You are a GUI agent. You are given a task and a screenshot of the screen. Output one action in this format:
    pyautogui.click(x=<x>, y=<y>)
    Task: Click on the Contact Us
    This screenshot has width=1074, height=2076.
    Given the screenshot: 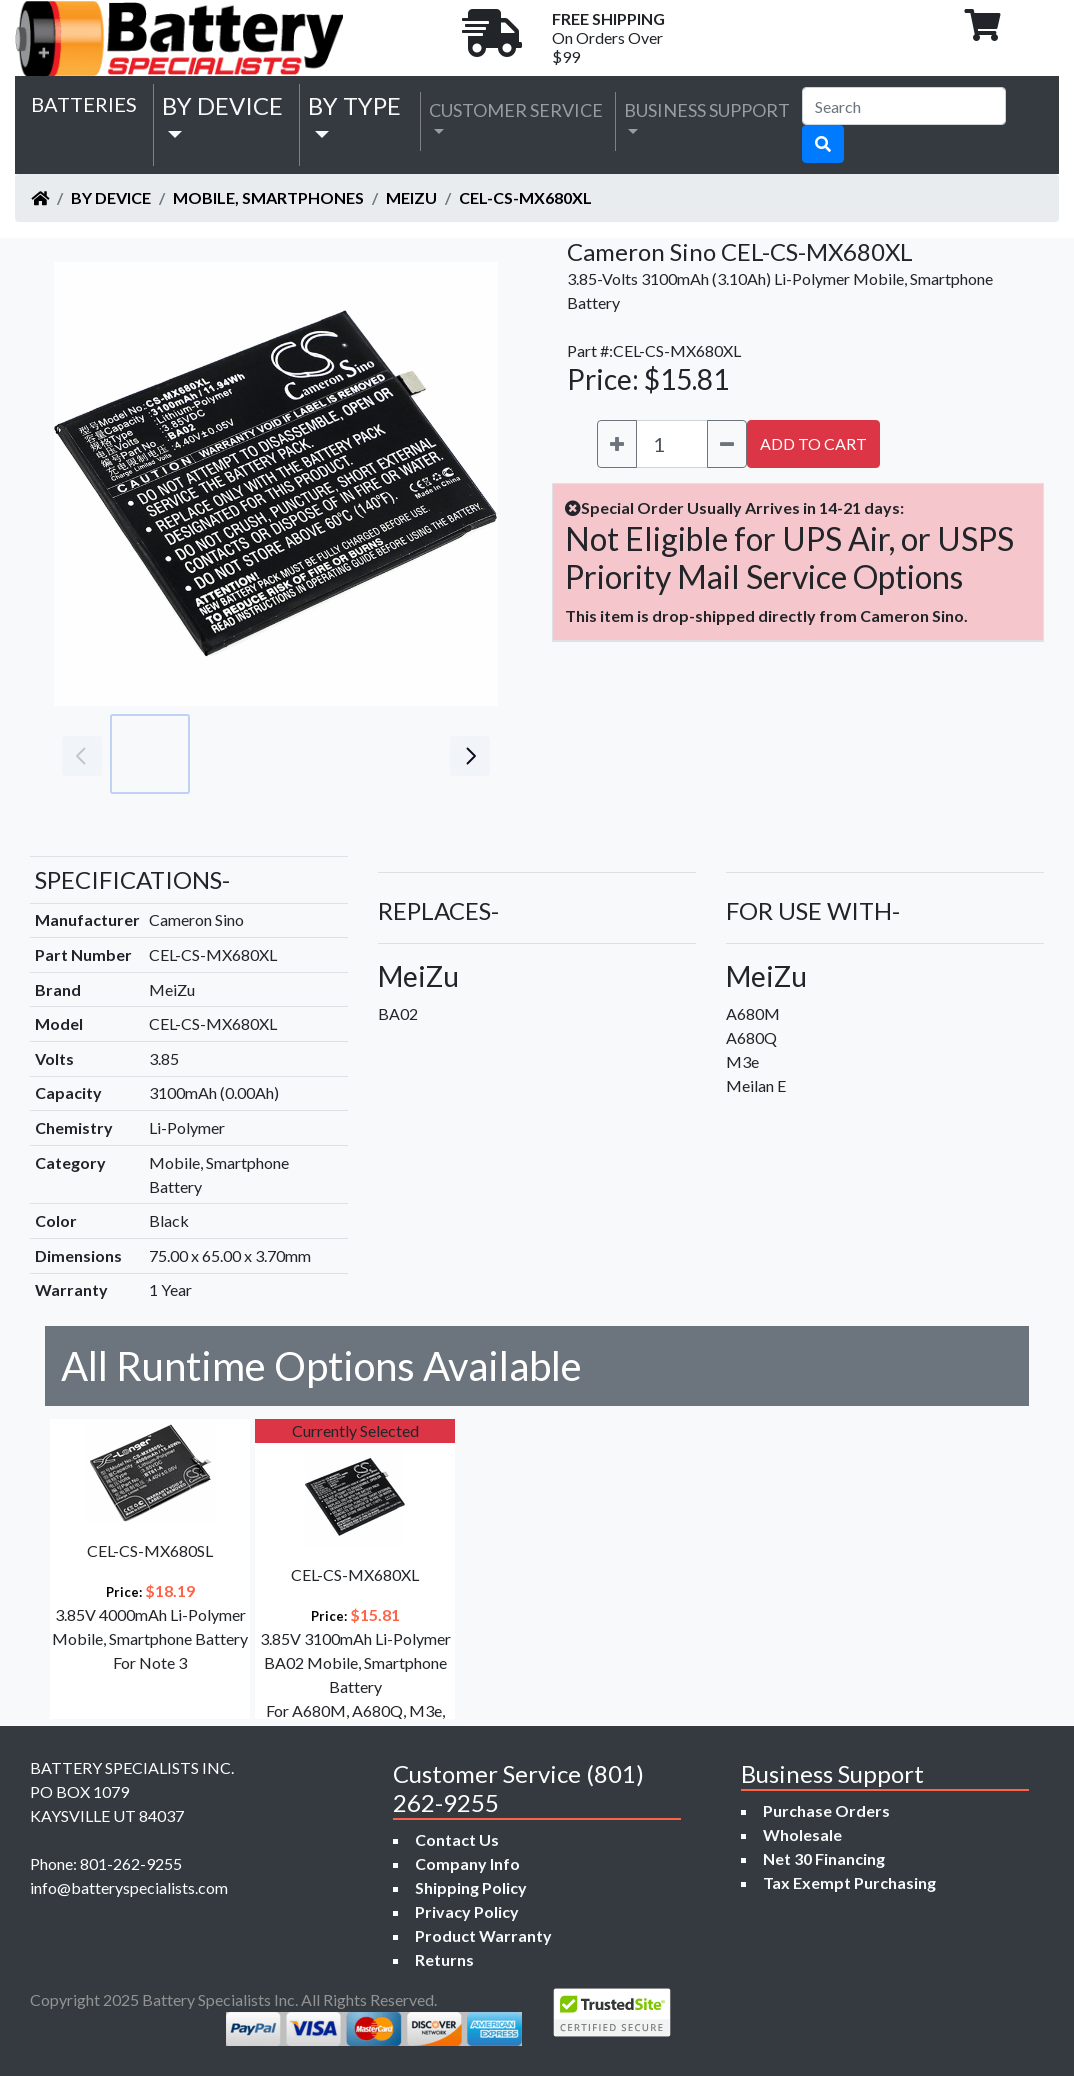 What is the action you would take?
    pyautogui.click(x=457, y=1839)
    